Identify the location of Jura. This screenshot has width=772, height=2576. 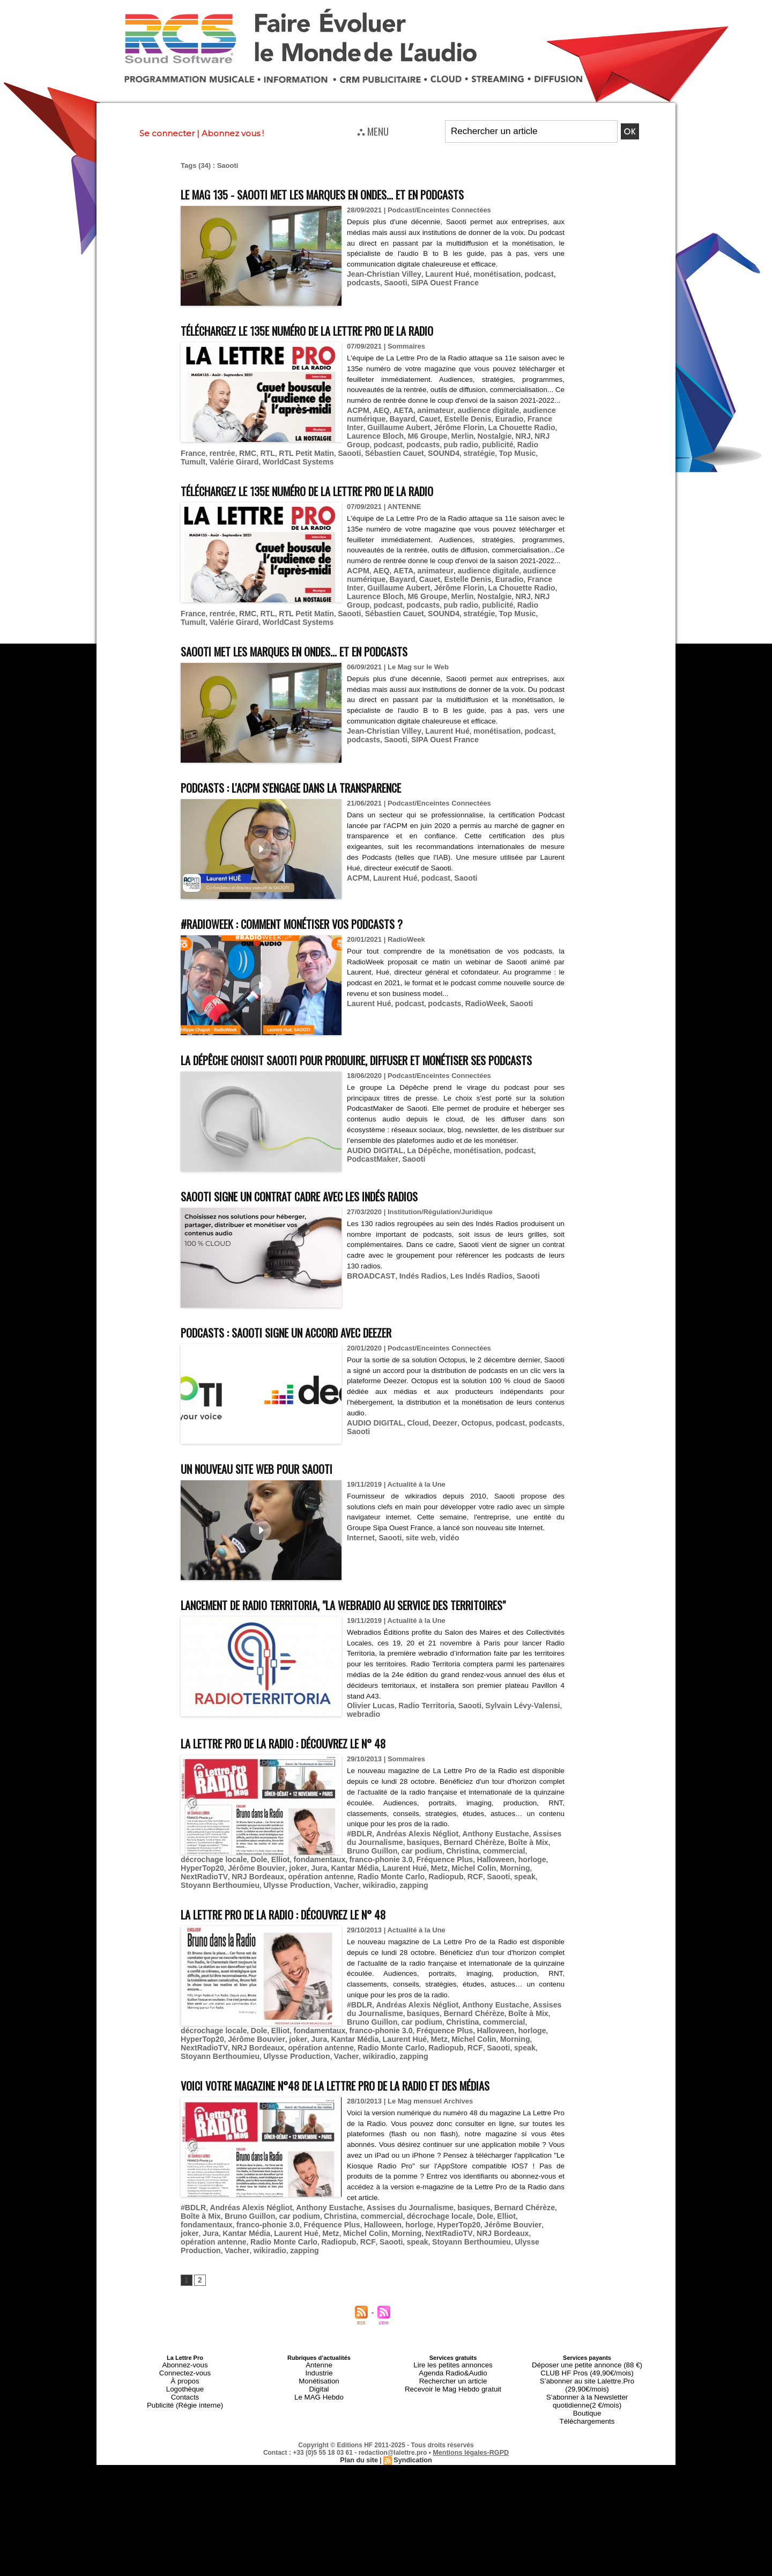
(375, 1899).